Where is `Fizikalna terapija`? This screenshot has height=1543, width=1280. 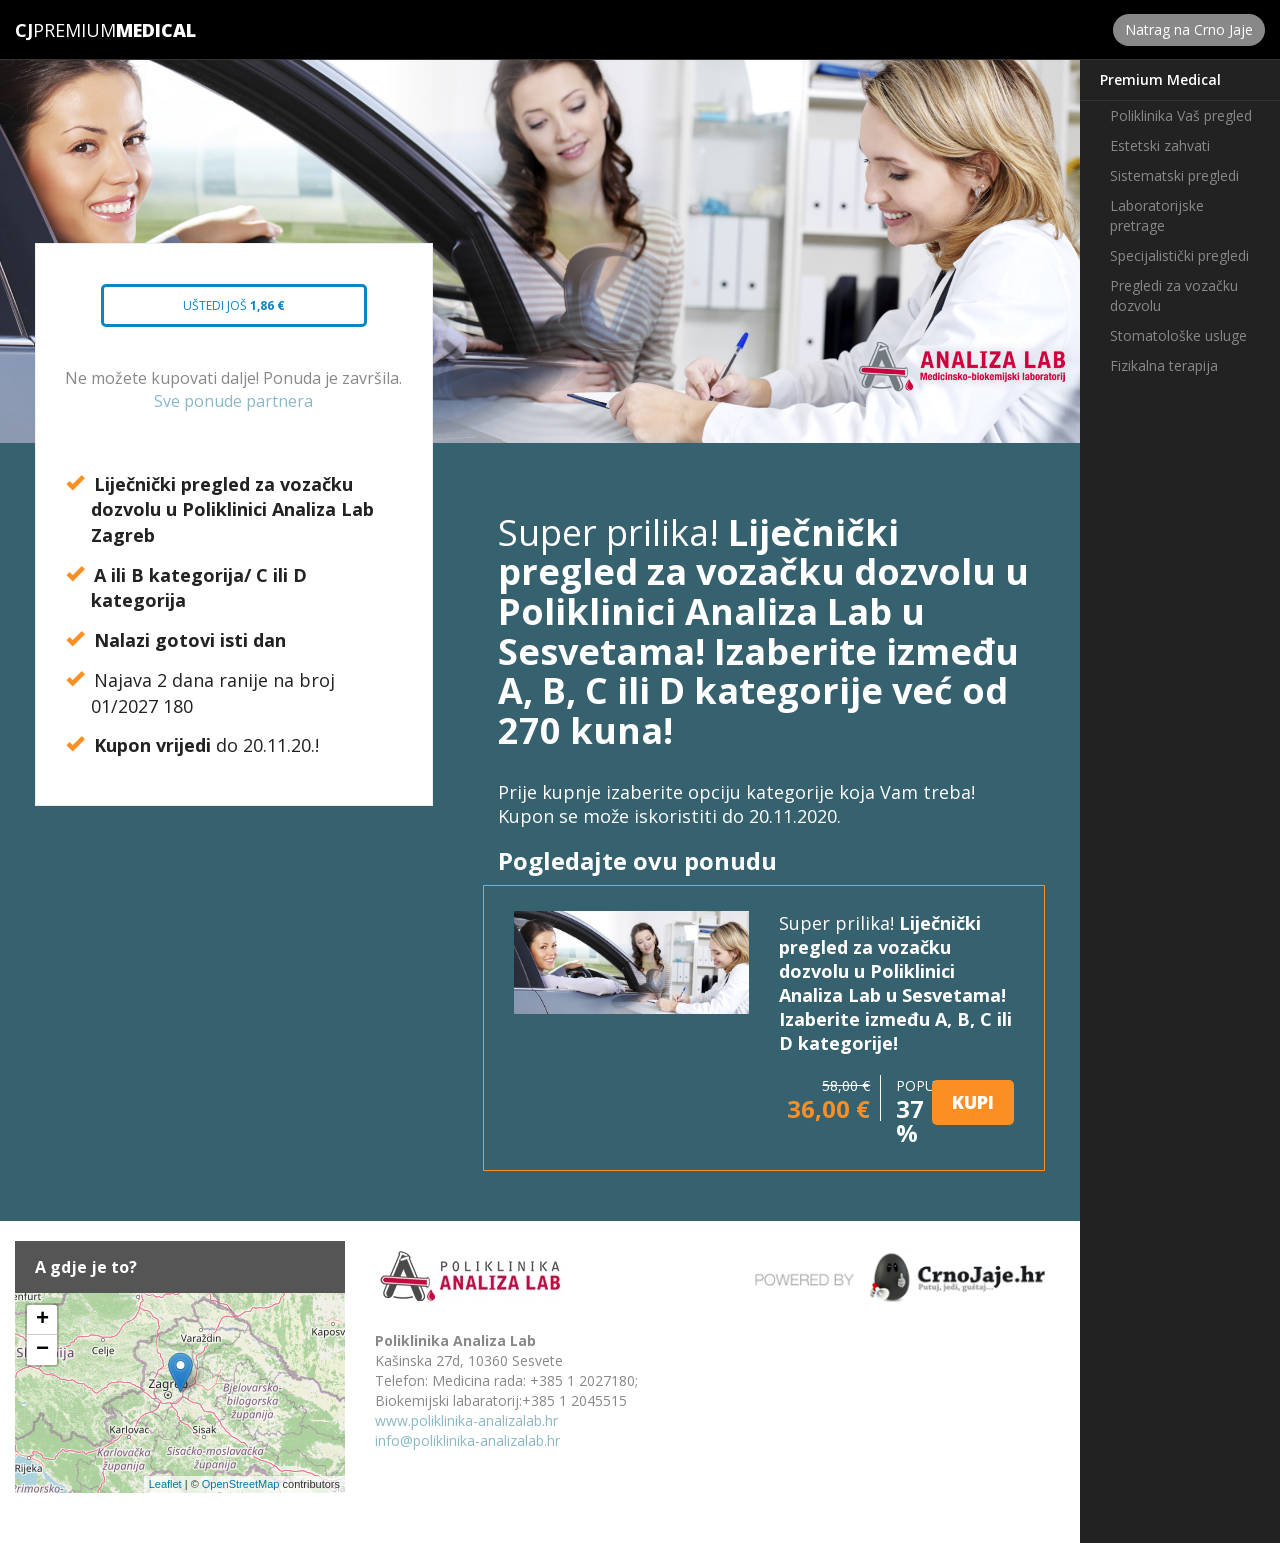
Fizikalna terapija is located at coordinates (1164, 365).